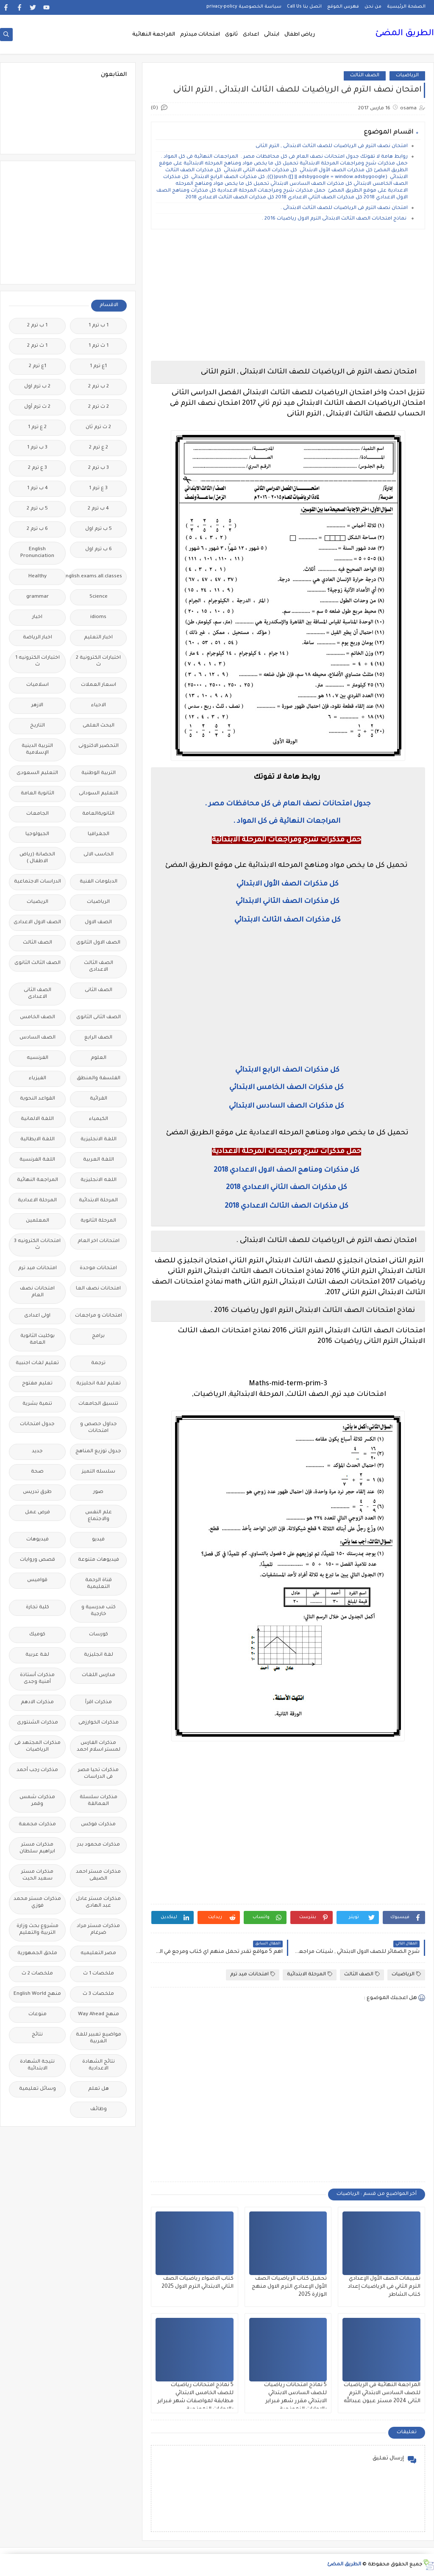  I want to click on ترجمة, so click(98, 1363).